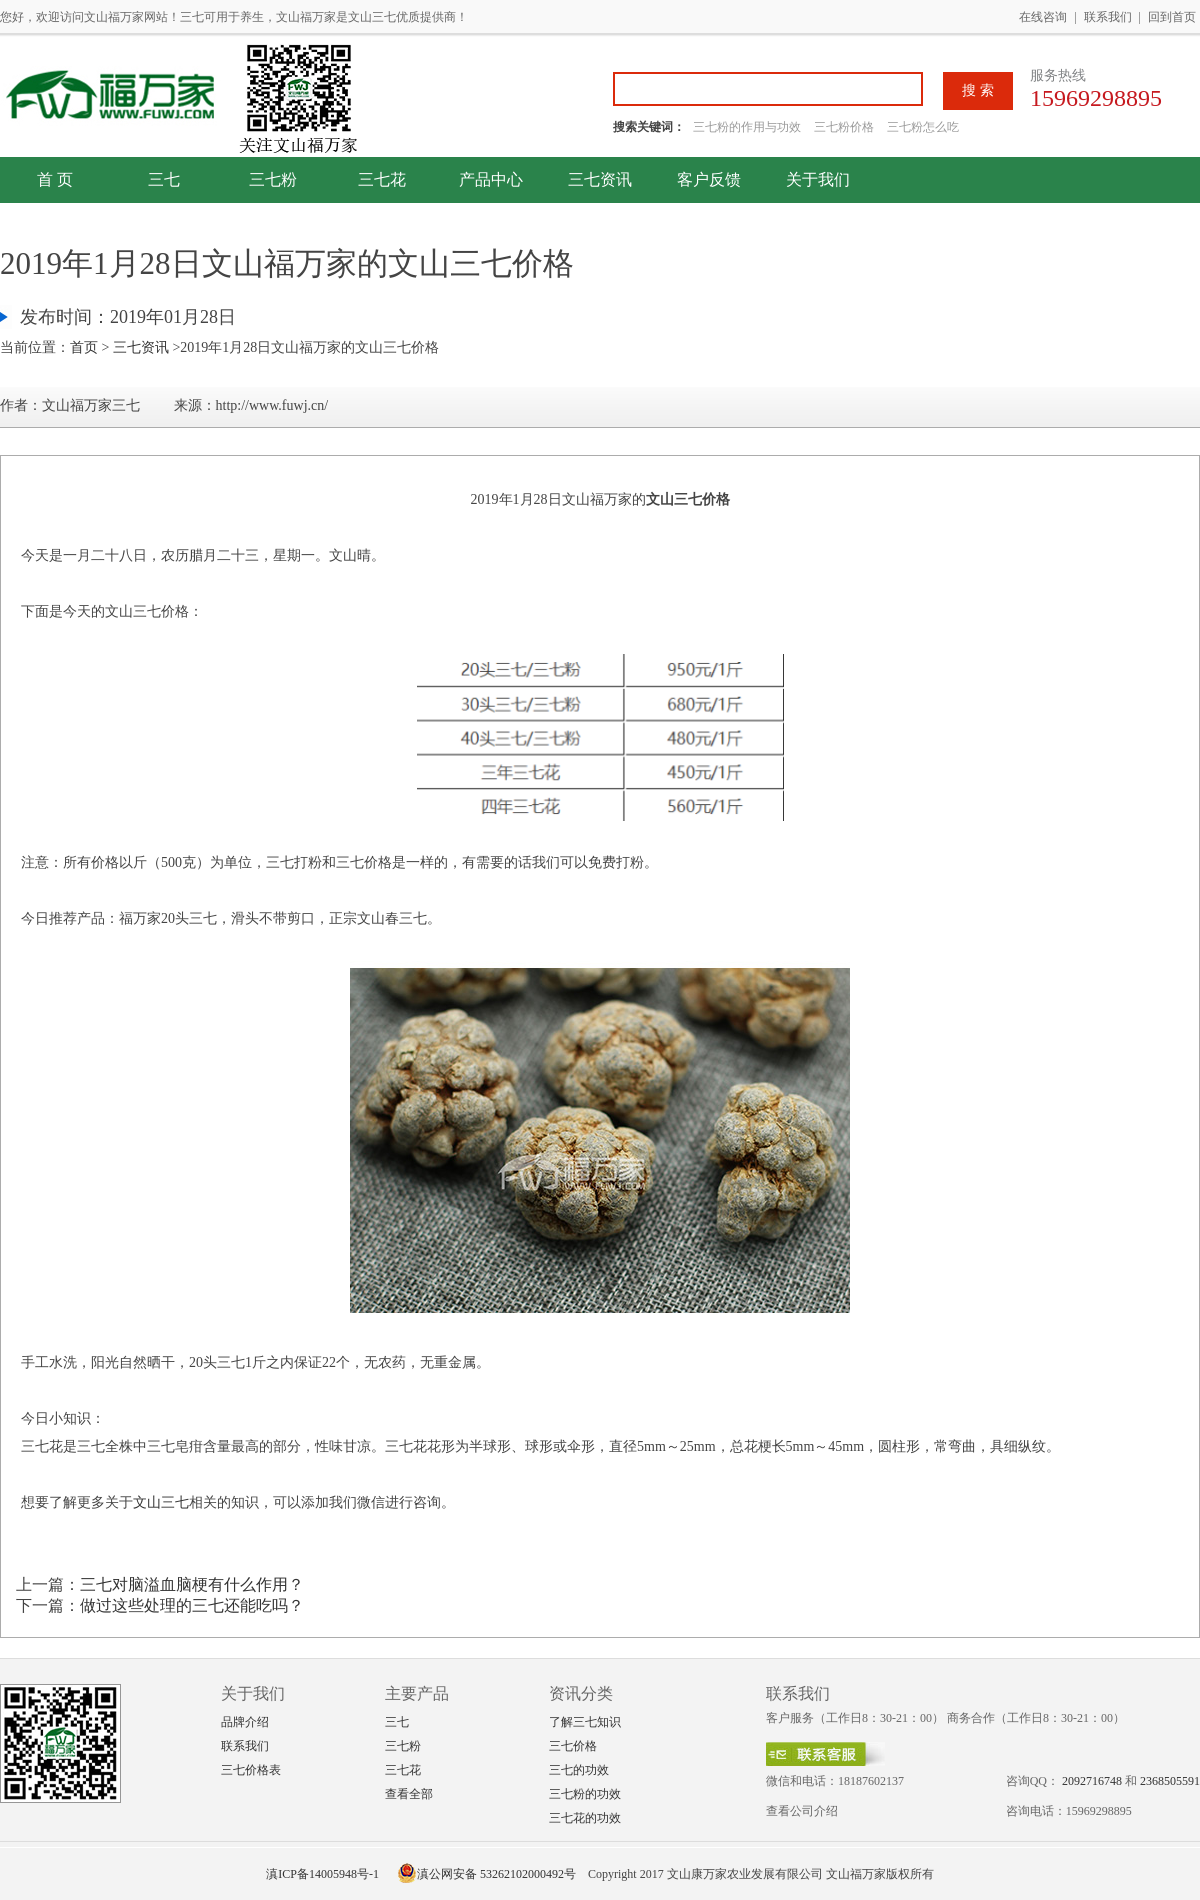 Image resolution: width=1200 pixels, height=1900 pixels. Describe the element at coordinates (1170, 1781) in the screenshot. I see `2368505591` at that location.